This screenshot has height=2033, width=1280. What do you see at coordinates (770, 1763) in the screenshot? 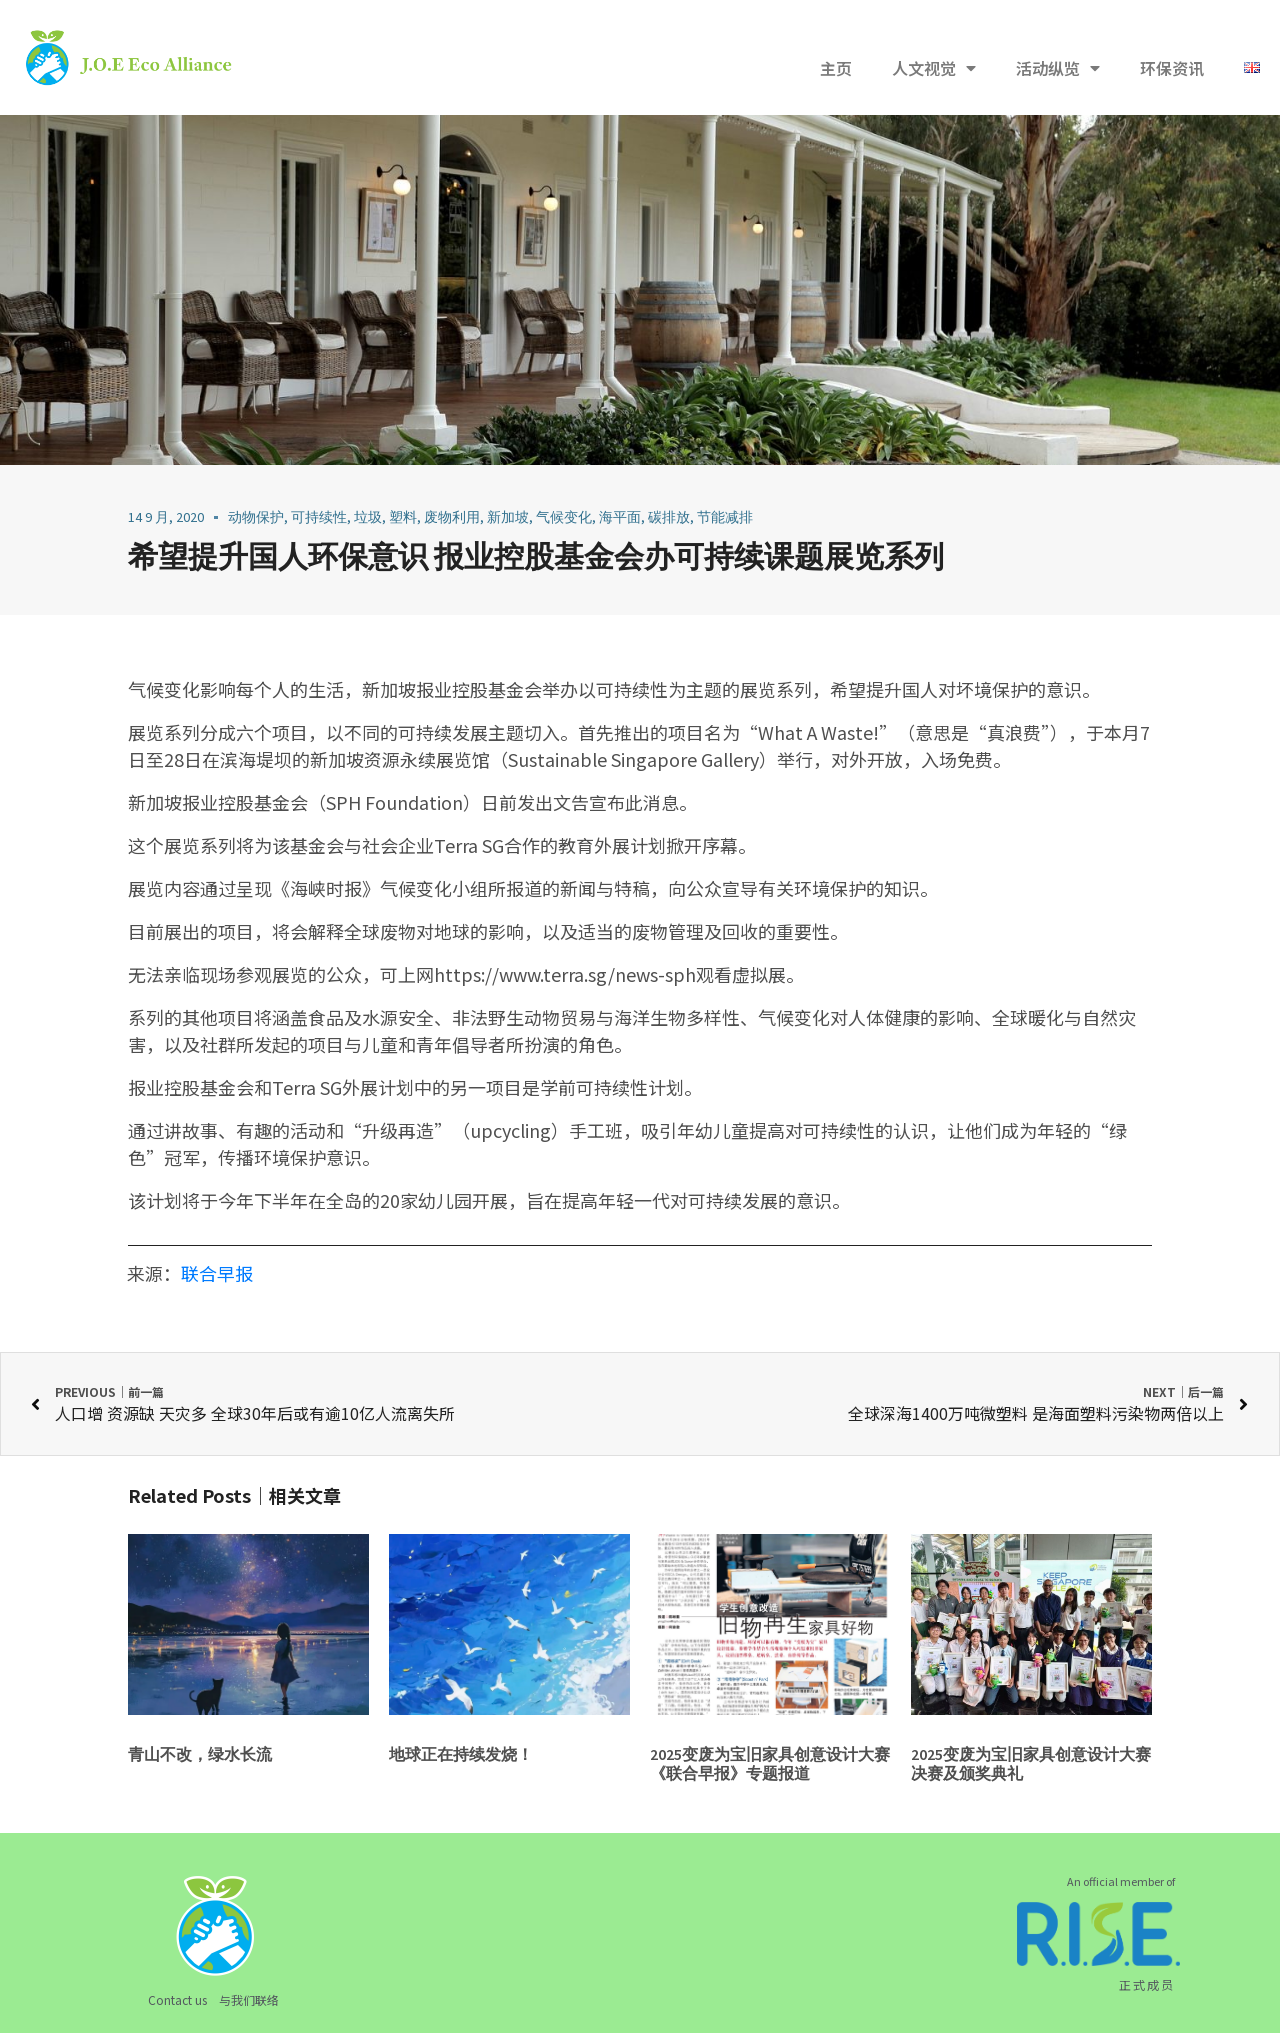
I see `2025变废为宝旧家具创意设计大赛《联合早报》专题报道` at bounding box center [770, 1763].